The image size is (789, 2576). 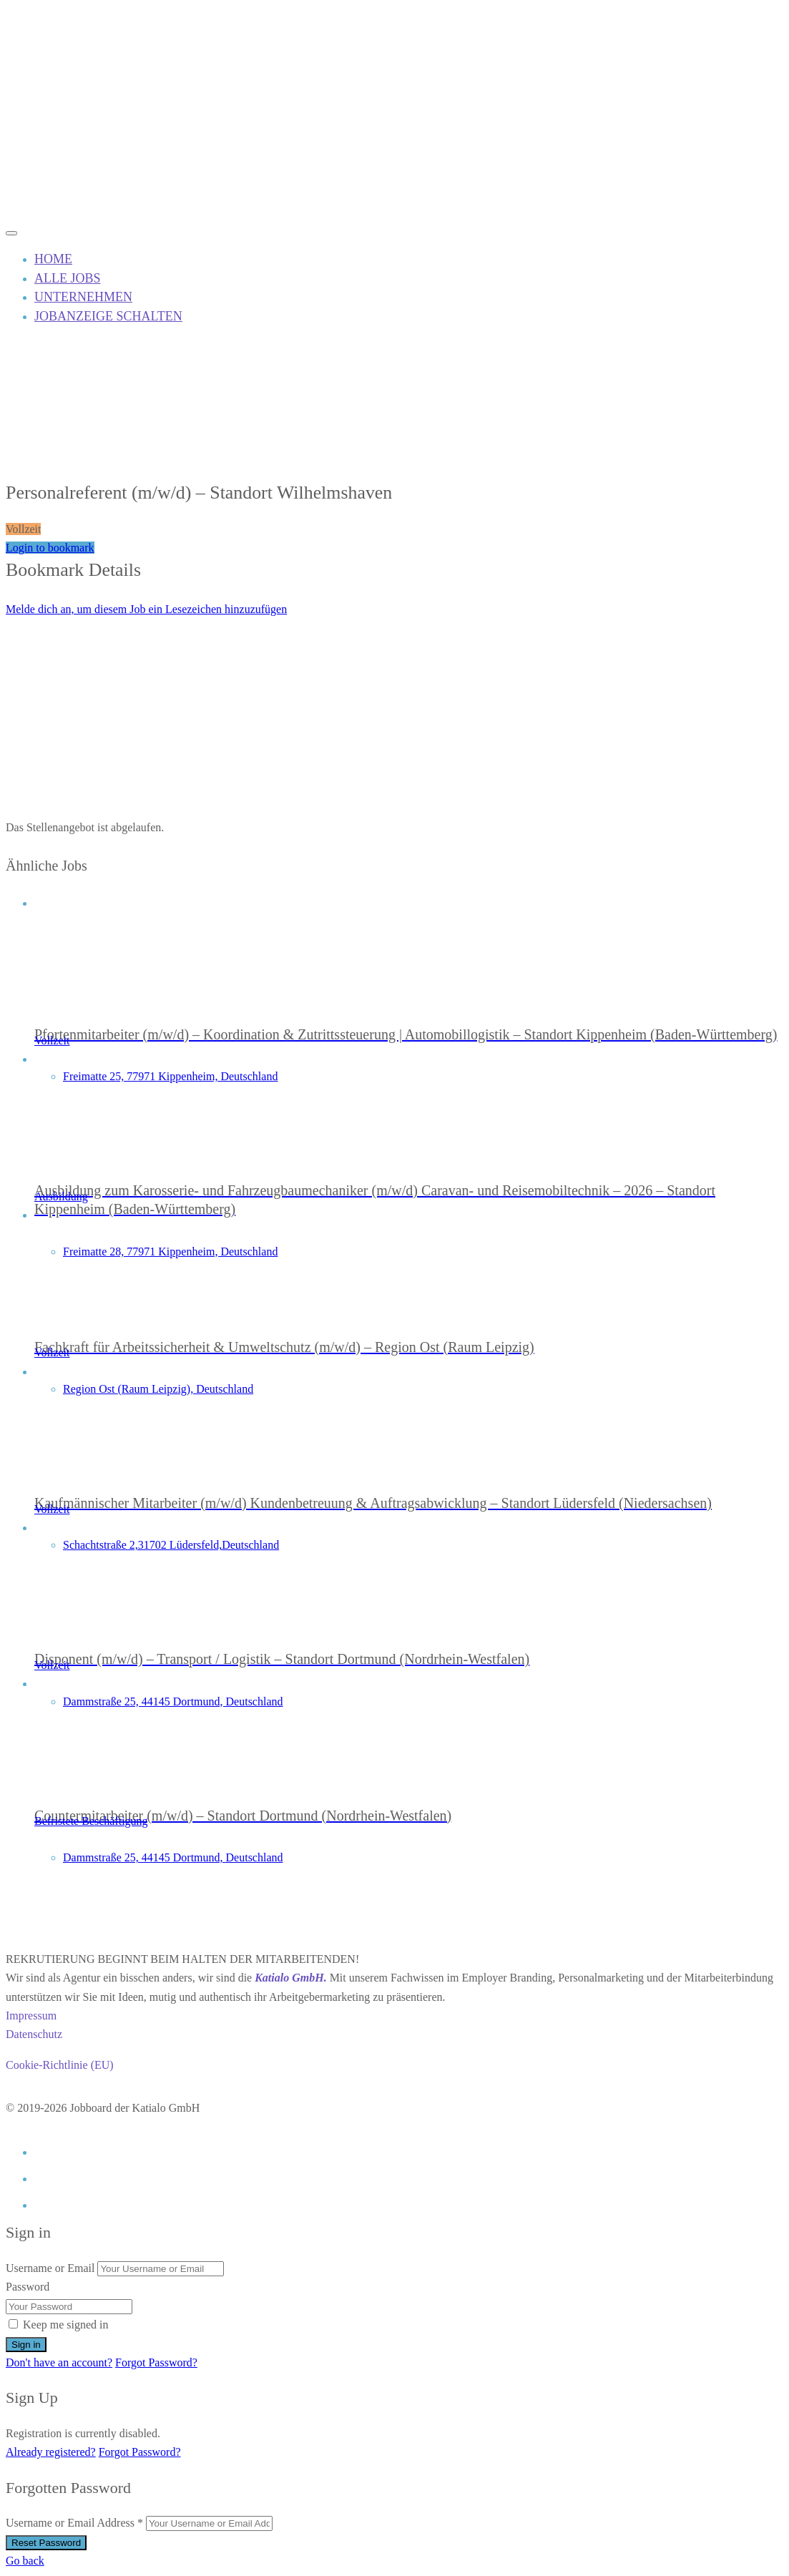 What do you see at coordinates (108, 316) in the screenshot?
I see `JOBANZEIGE SCHALTEN` at bounding box center [108, 316].